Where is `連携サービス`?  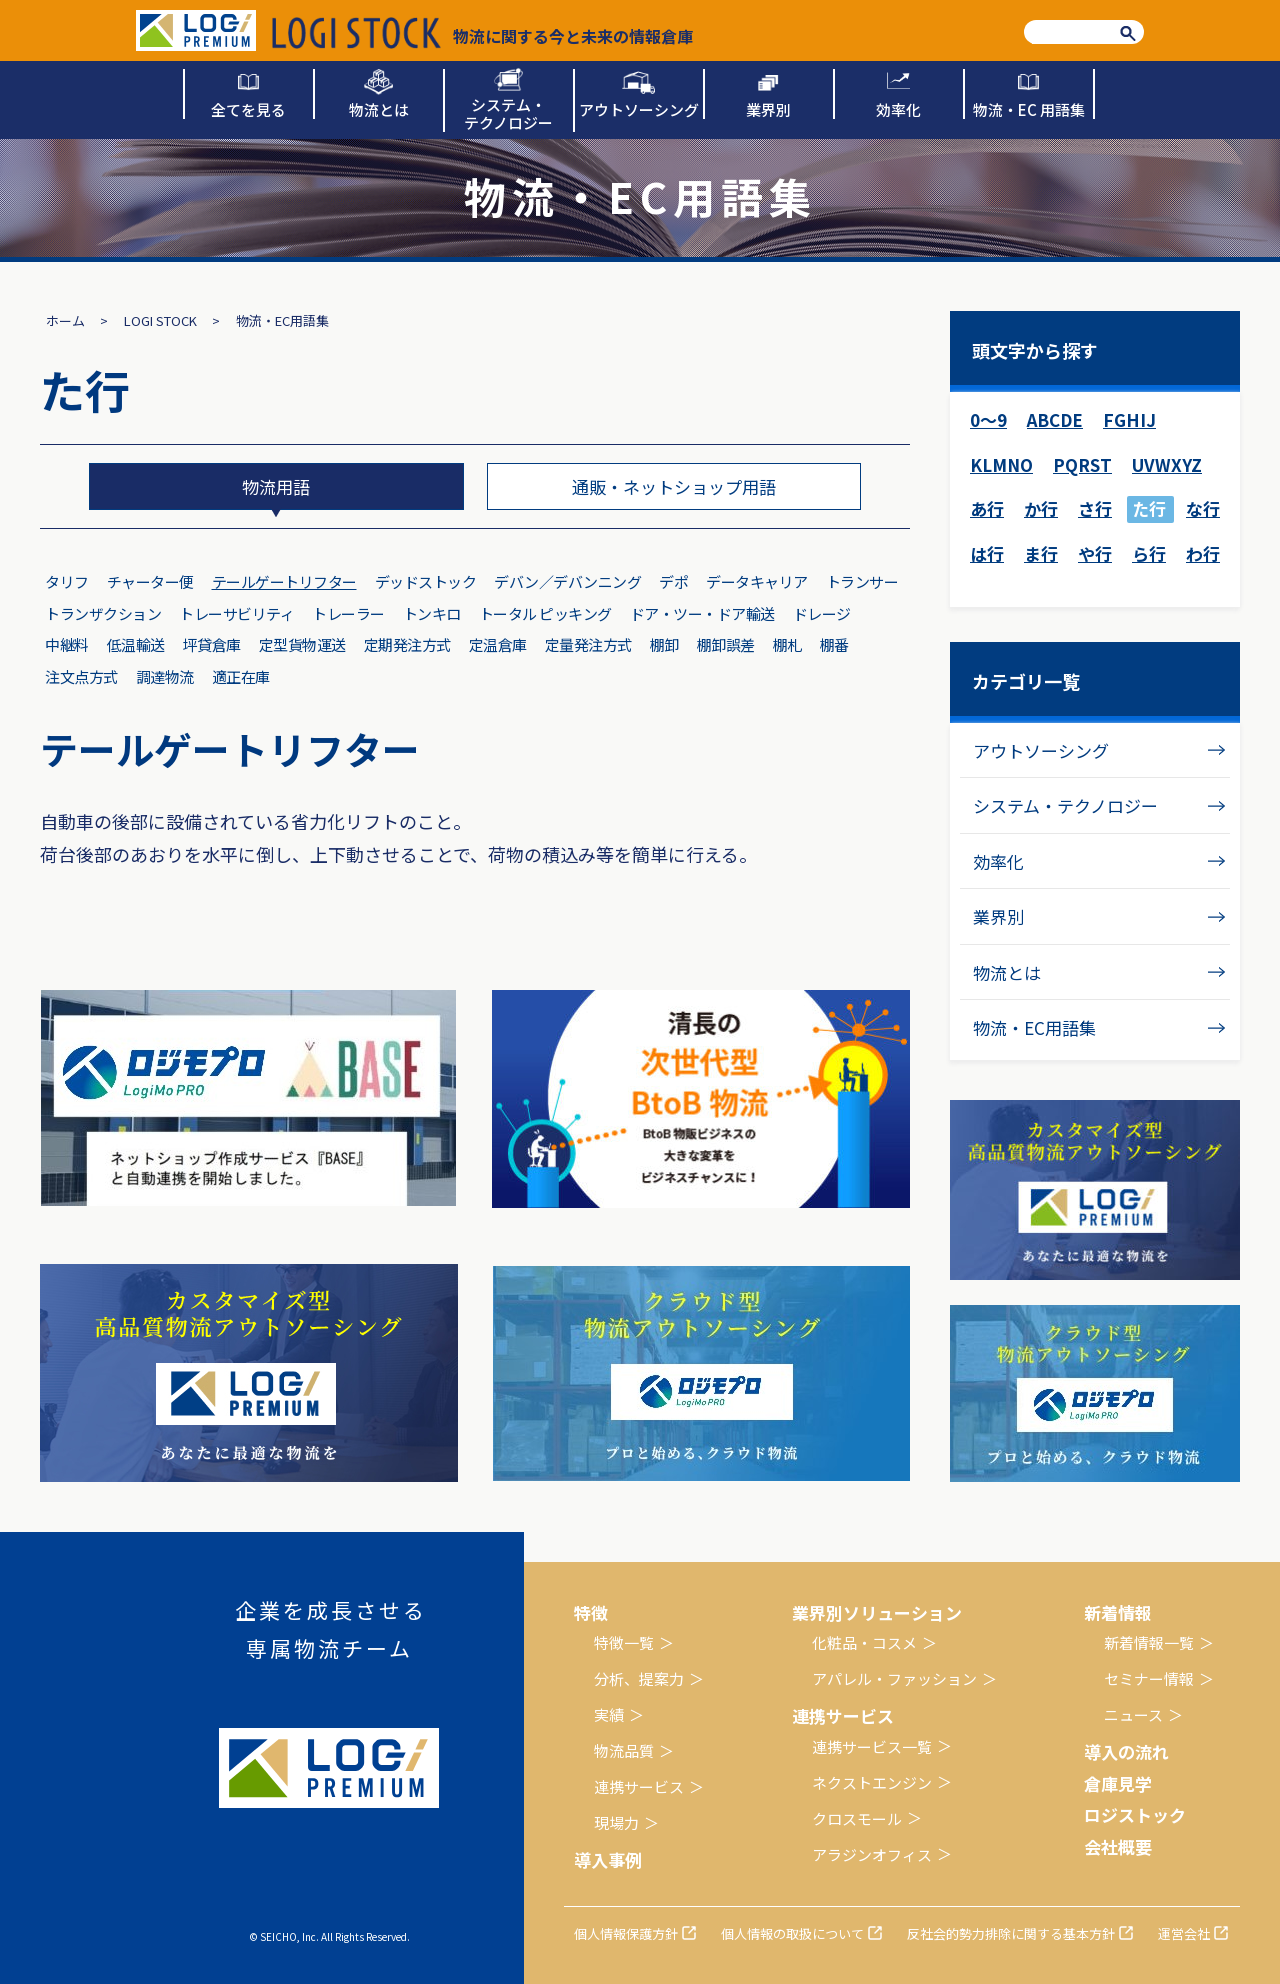
連携サービス is located at coordinates (639, 1786).